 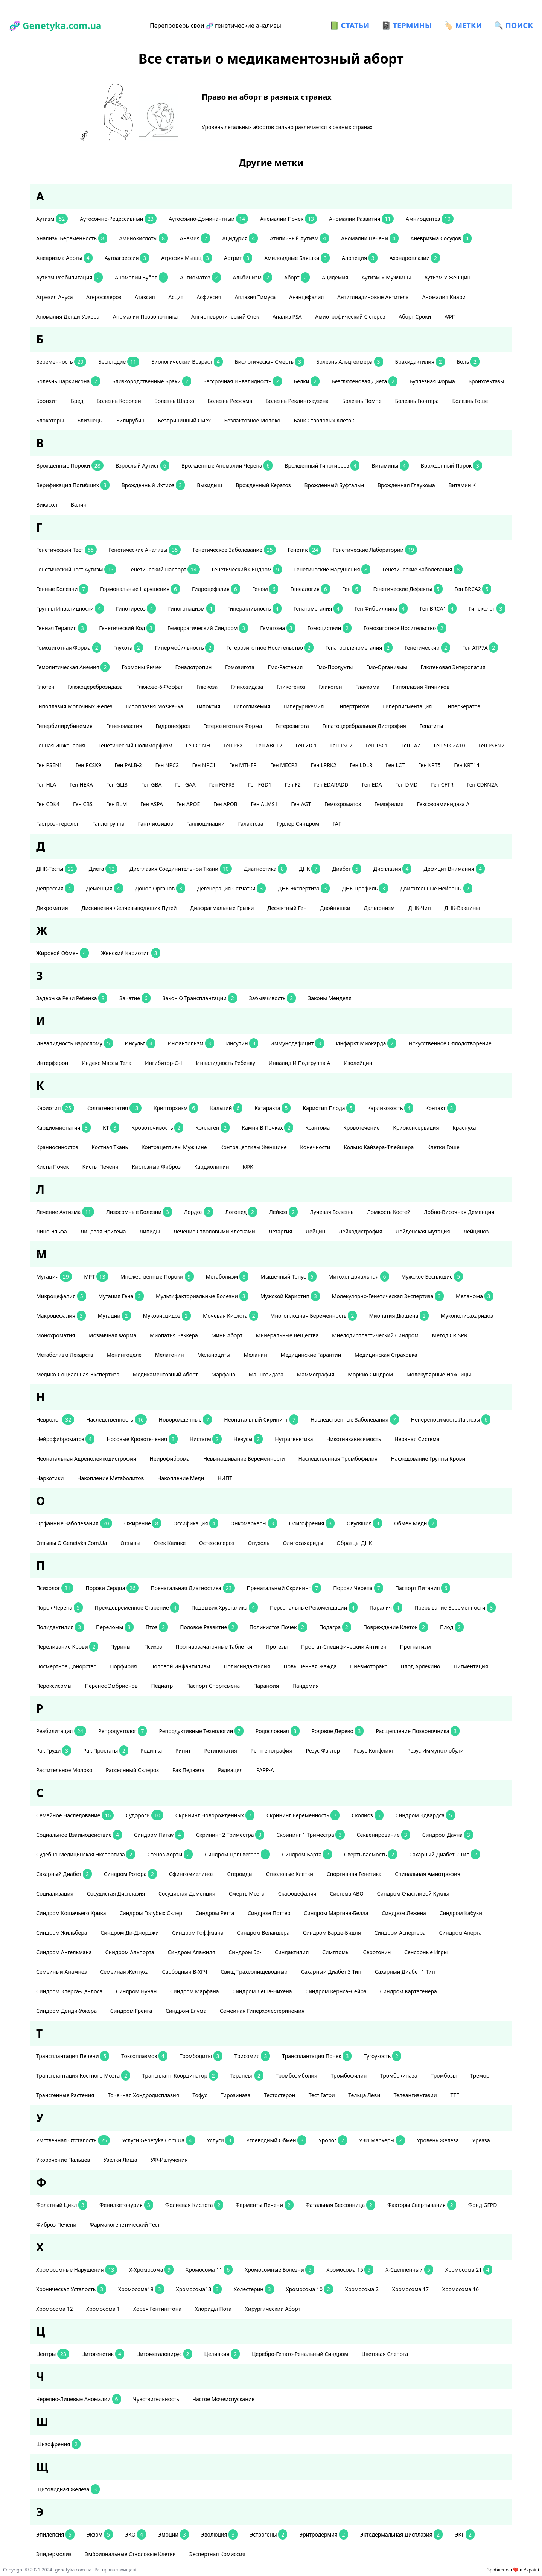 What do you see at coordinates (226, 1062) in the screenshot?
I see `инвалидность ребенку` at bounding box center [226, 1062].